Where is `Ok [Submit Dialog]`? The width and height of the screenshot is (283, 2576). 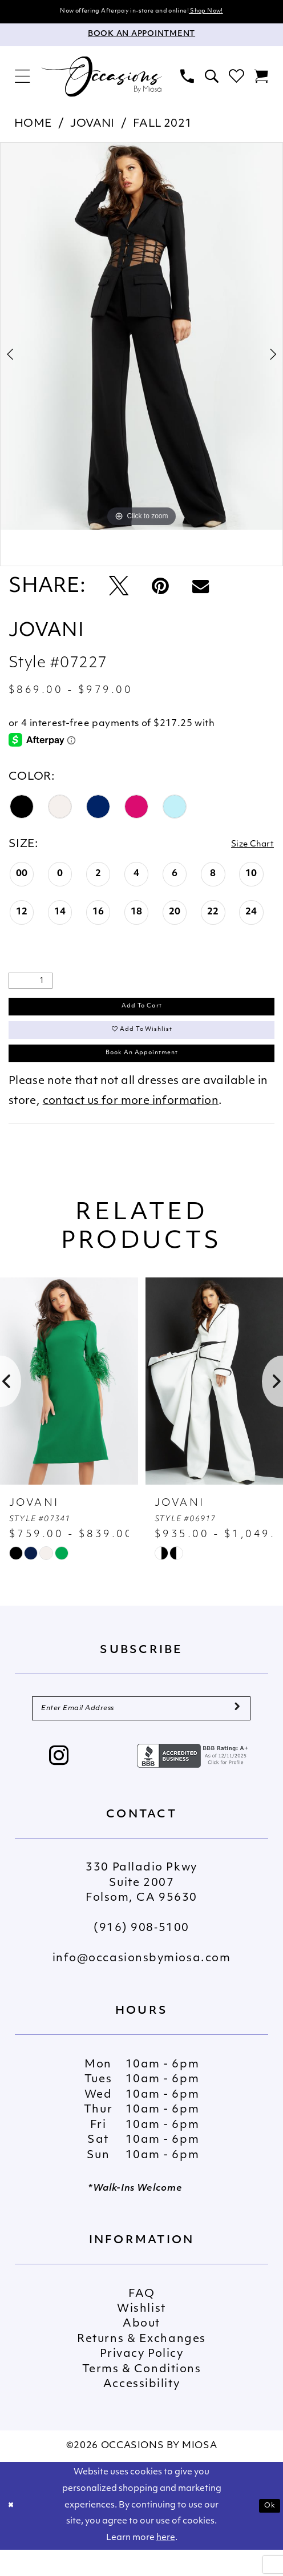
Ok [Submit Dialog] is located at coordinates (267, 2531).